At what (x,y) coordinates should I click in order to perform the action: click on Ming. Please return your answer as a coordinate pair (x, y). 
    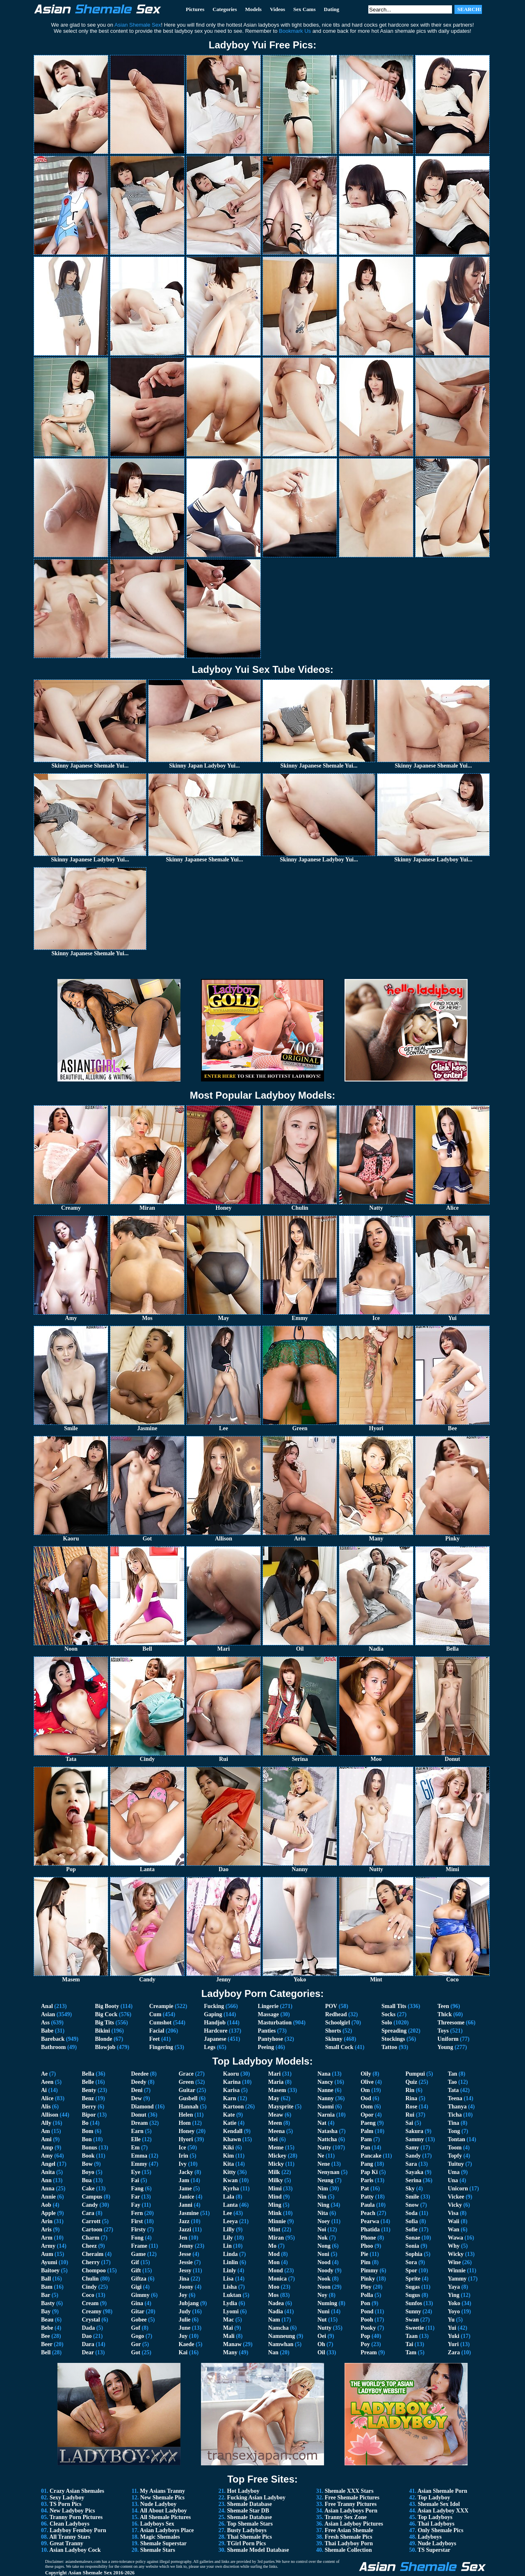
    Looking at the image, I should click on (274, 2205).